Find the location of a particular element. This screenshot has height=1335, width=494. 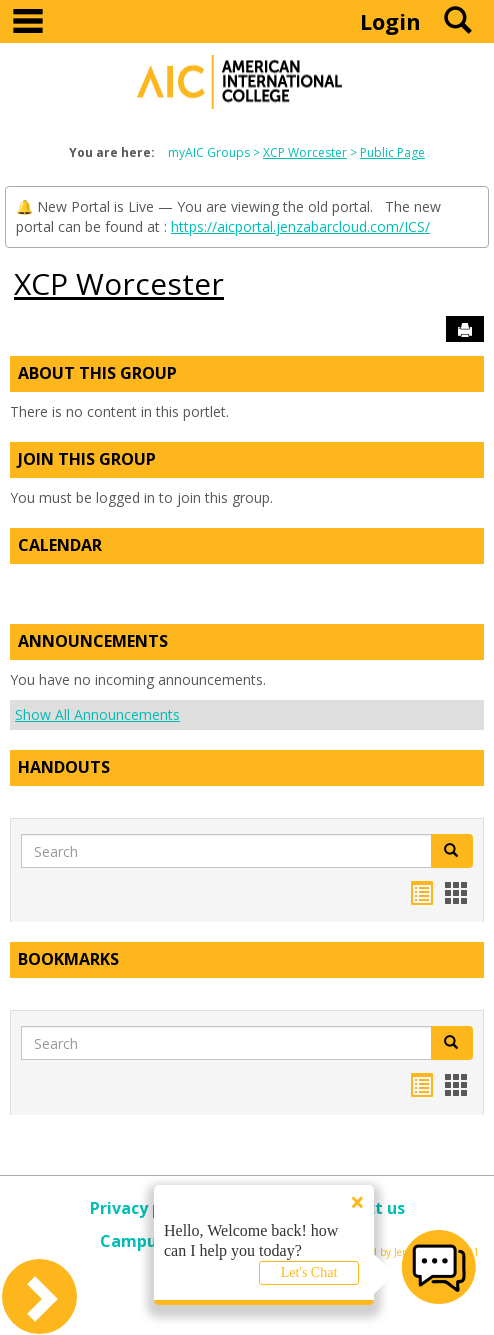

[button] is located at coordinates (452, 851).